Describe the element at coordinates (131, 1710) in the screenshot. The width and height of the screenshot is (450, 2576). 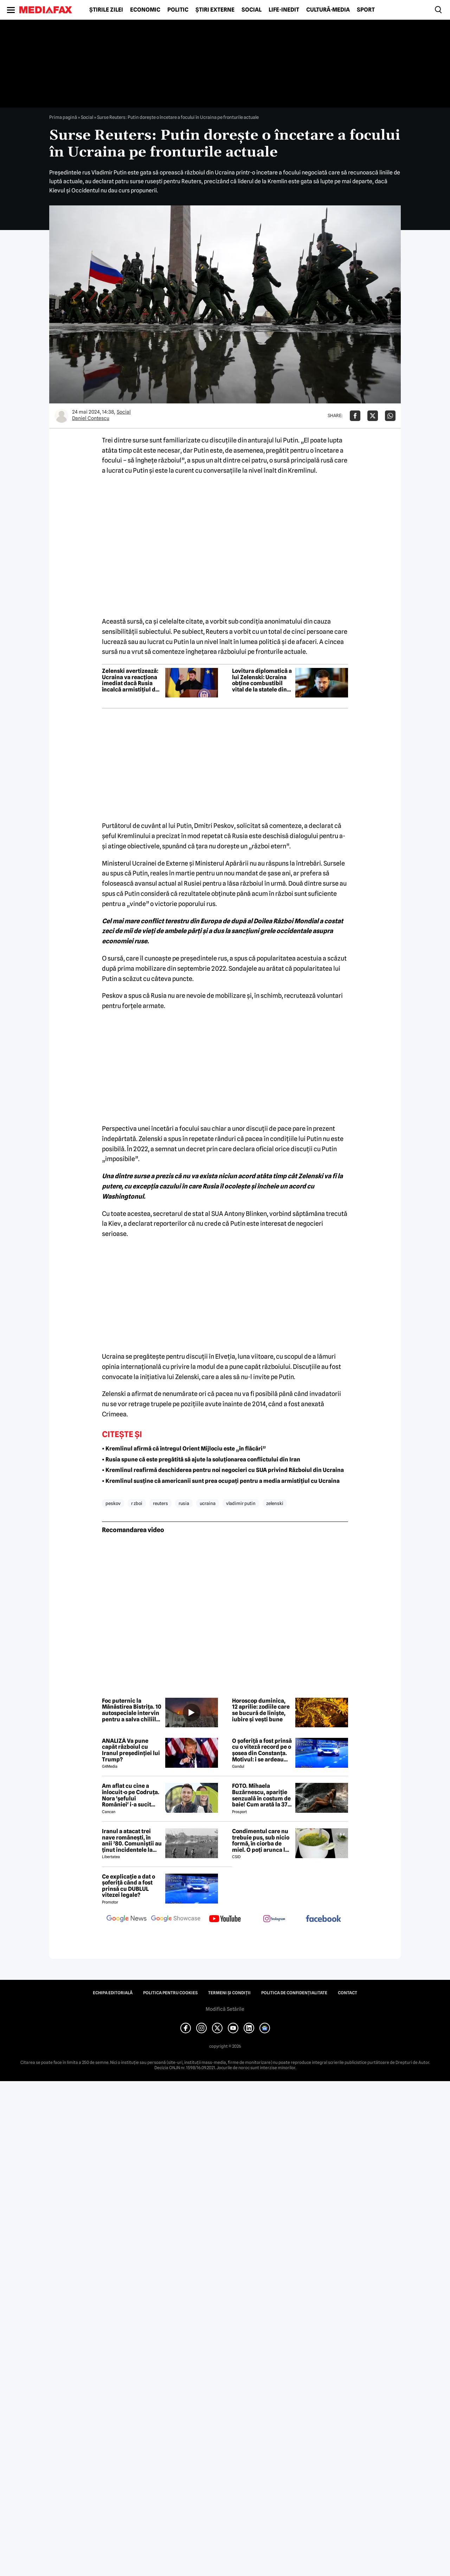
I see `Foc puternic la Mănăstirea Bistrița. 10 autospeciale intervin pentru a salva chiliile de la flăcări` at that location.